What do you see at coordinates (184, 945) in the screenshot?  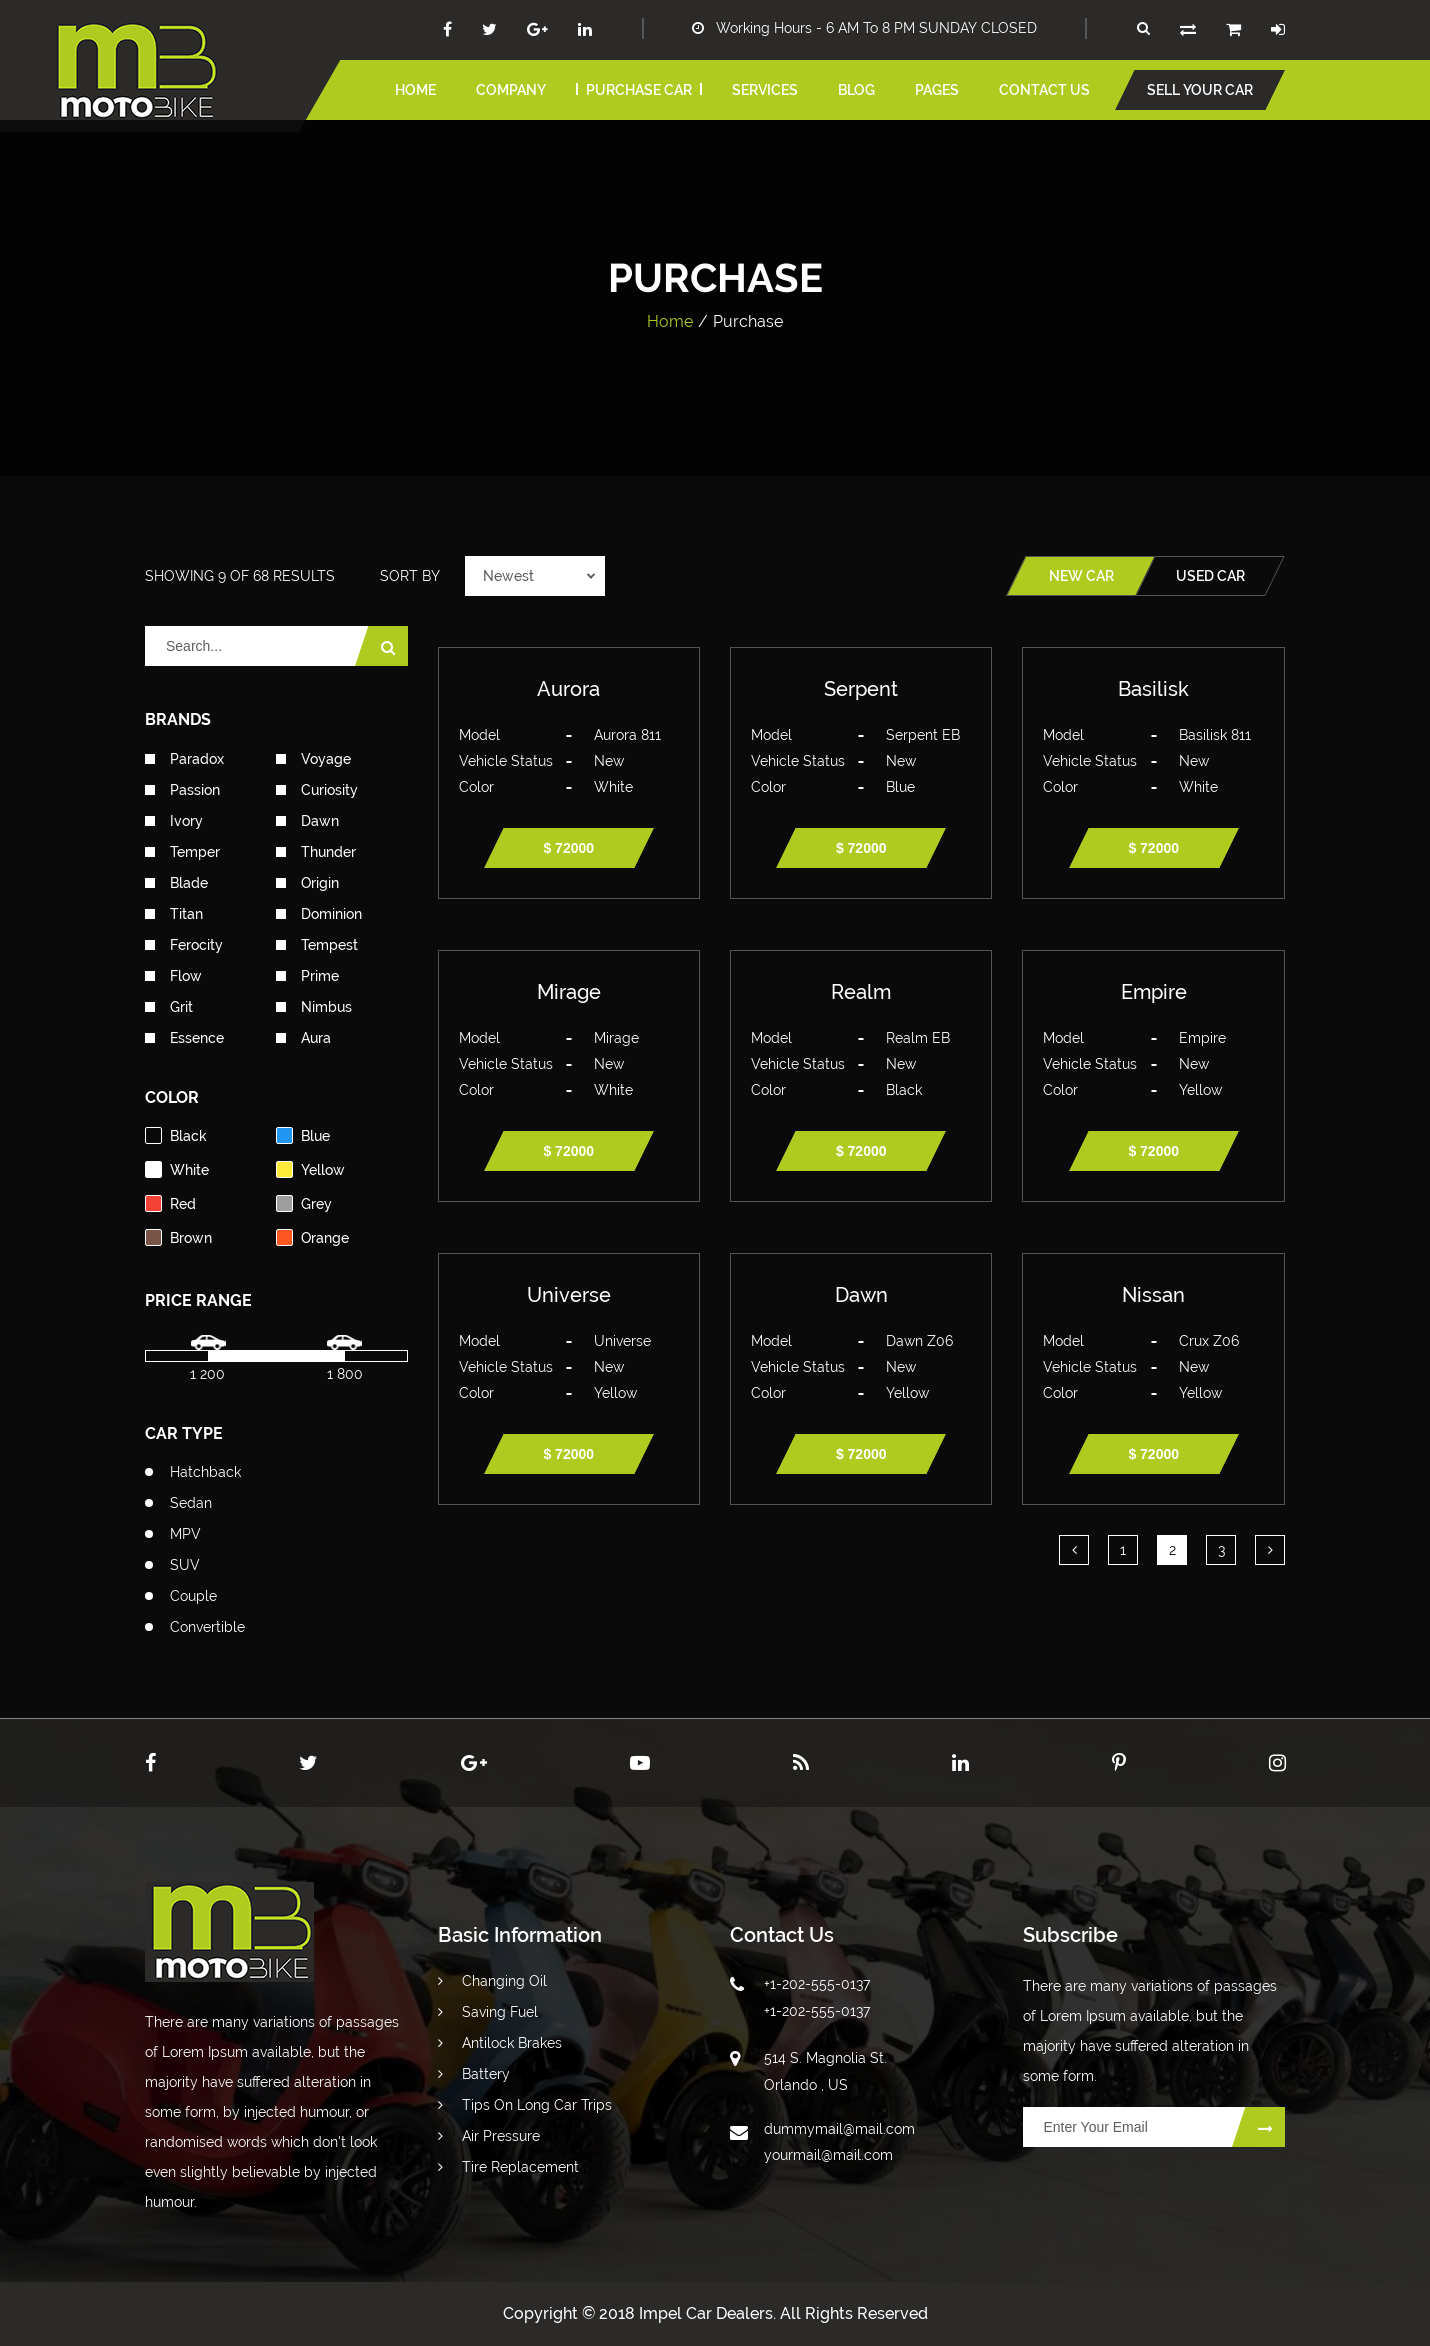 I see `Ferocity` at bounding box center [184, 945].